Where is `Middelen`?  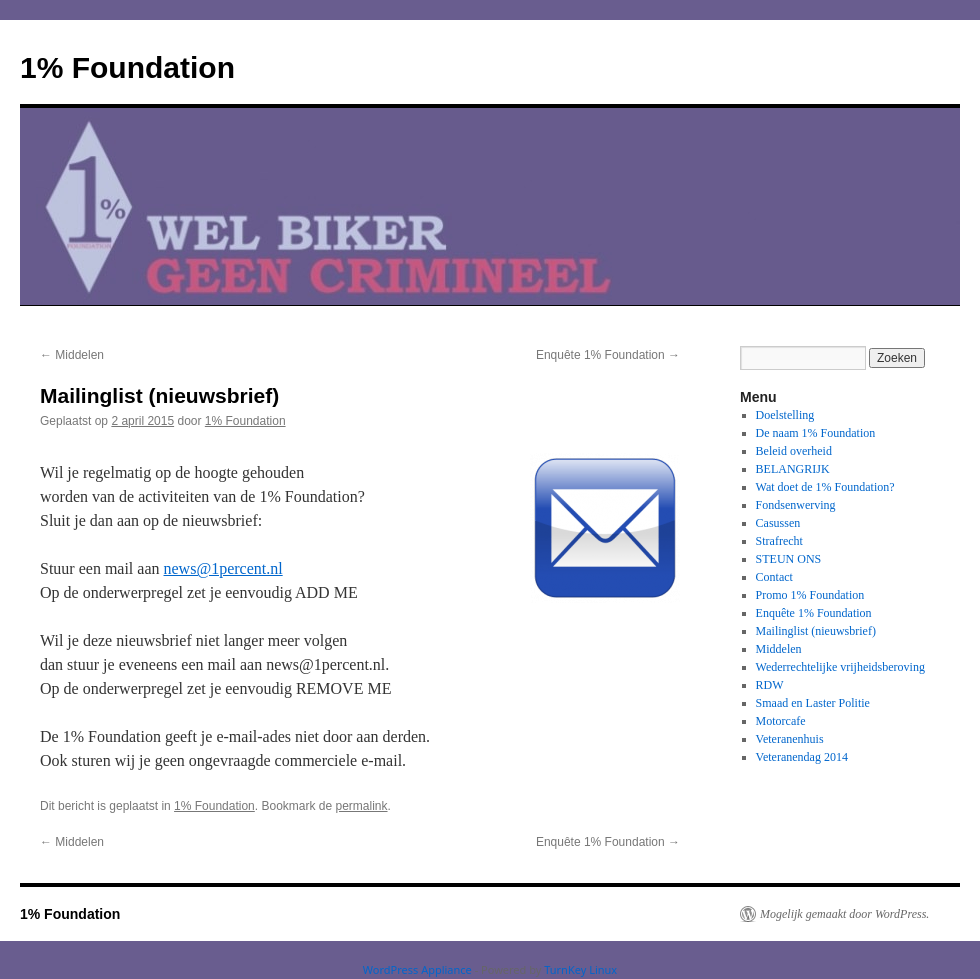 Middelen is located at coordinates (72, 355).